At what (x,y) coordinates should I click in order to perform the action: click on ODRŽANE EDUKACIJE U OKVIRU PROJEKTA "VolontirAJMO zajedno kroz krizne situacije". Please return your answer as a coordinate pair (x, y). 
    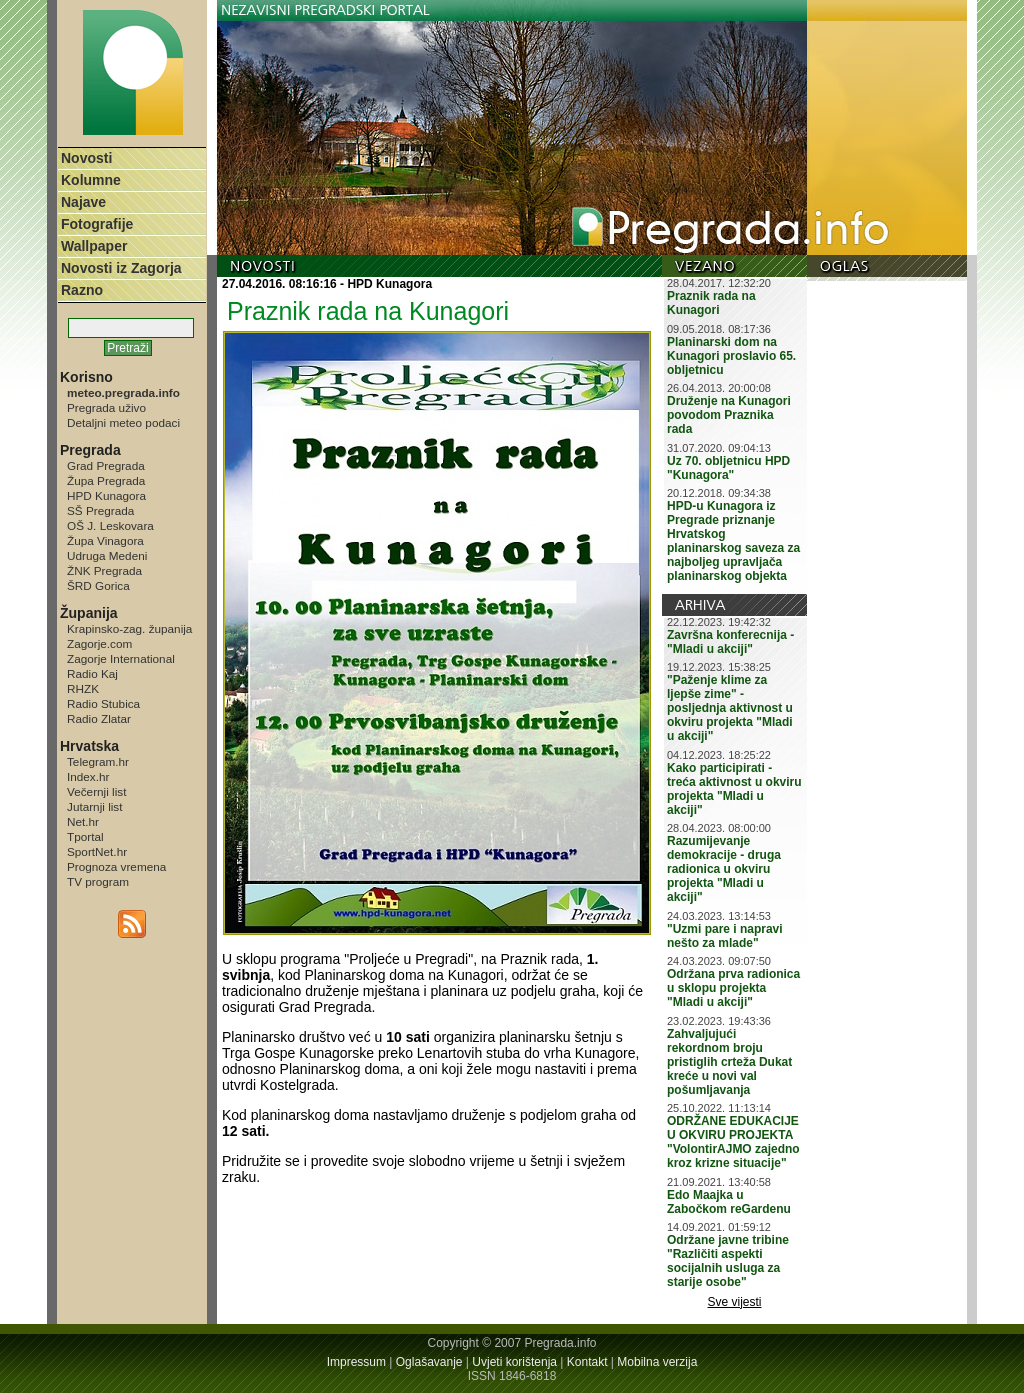
    Looking at the image, I should click on (733, 1142).